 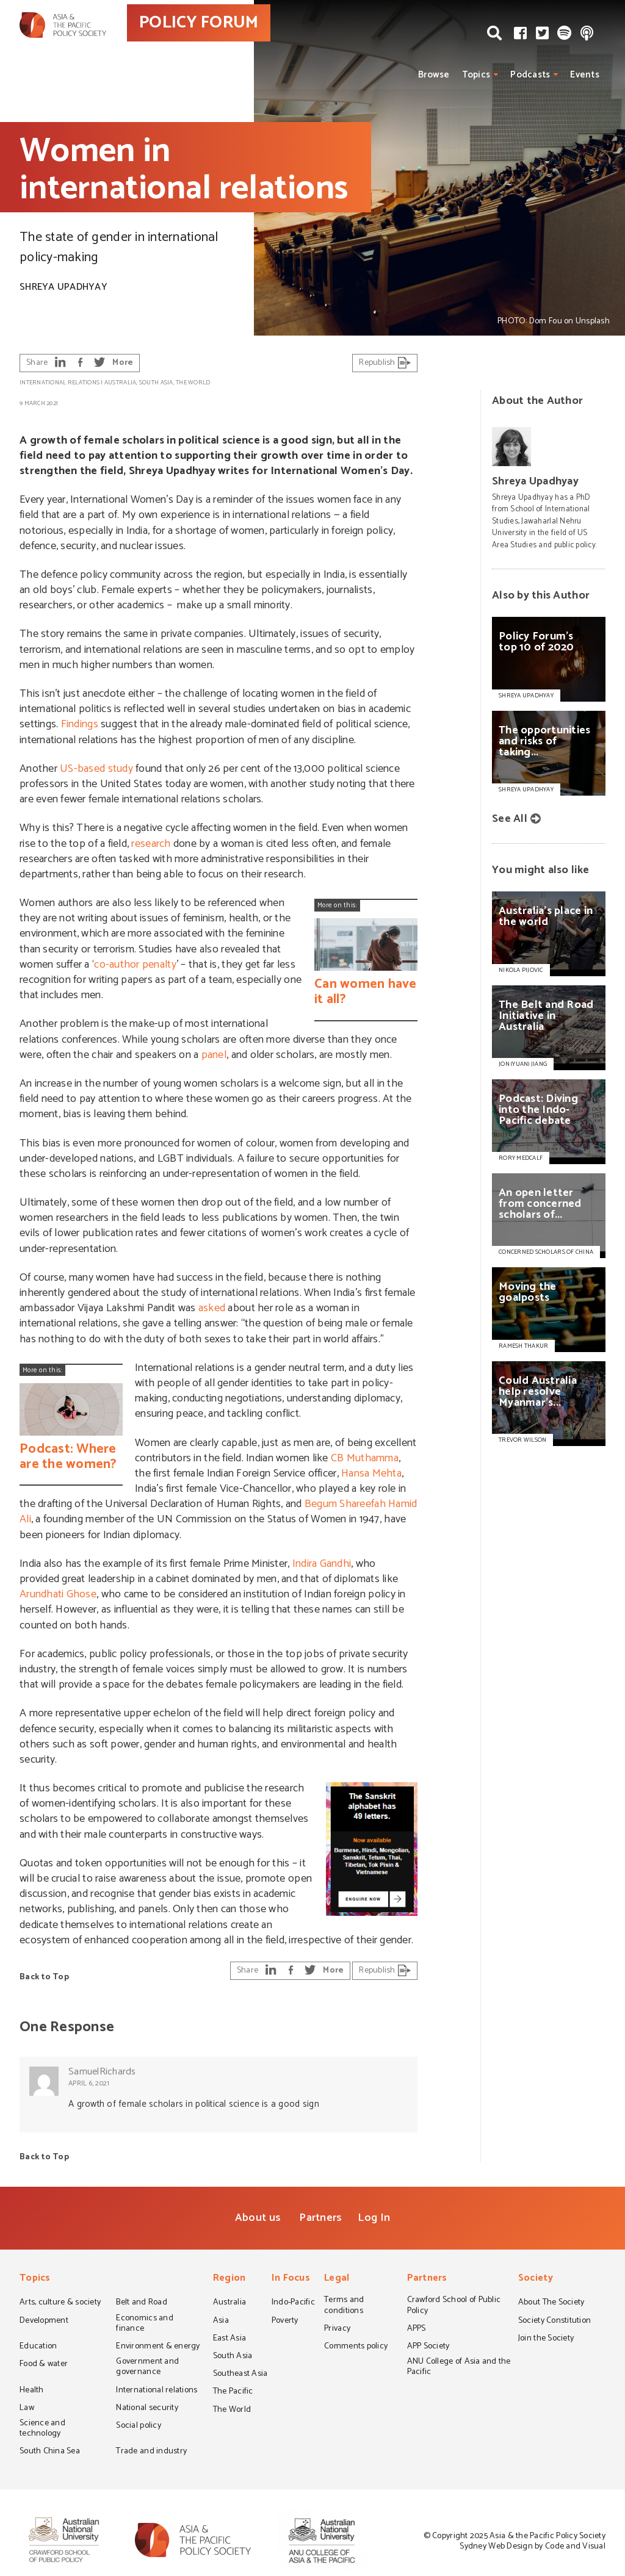 I want to click on Economics and finance, so click(x=144, y=2324).